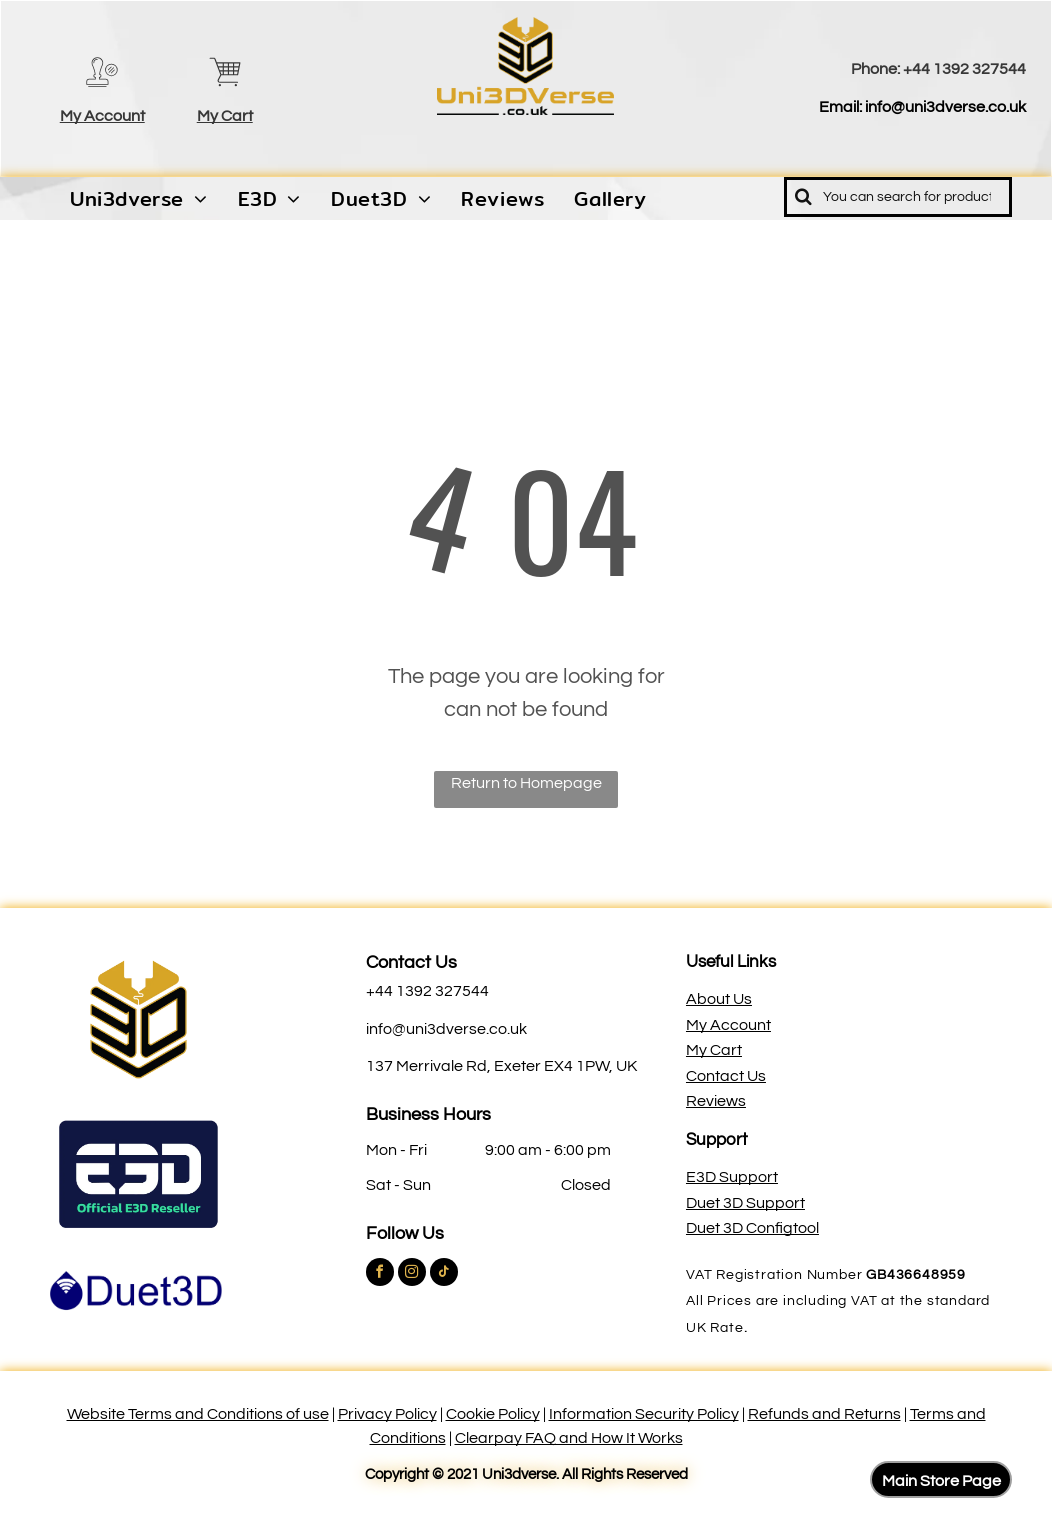 The image size is (1052, 1538). Describe the element at coordinates (493, 1414) in the screenshot. I see `Cookie Policy` at that location.